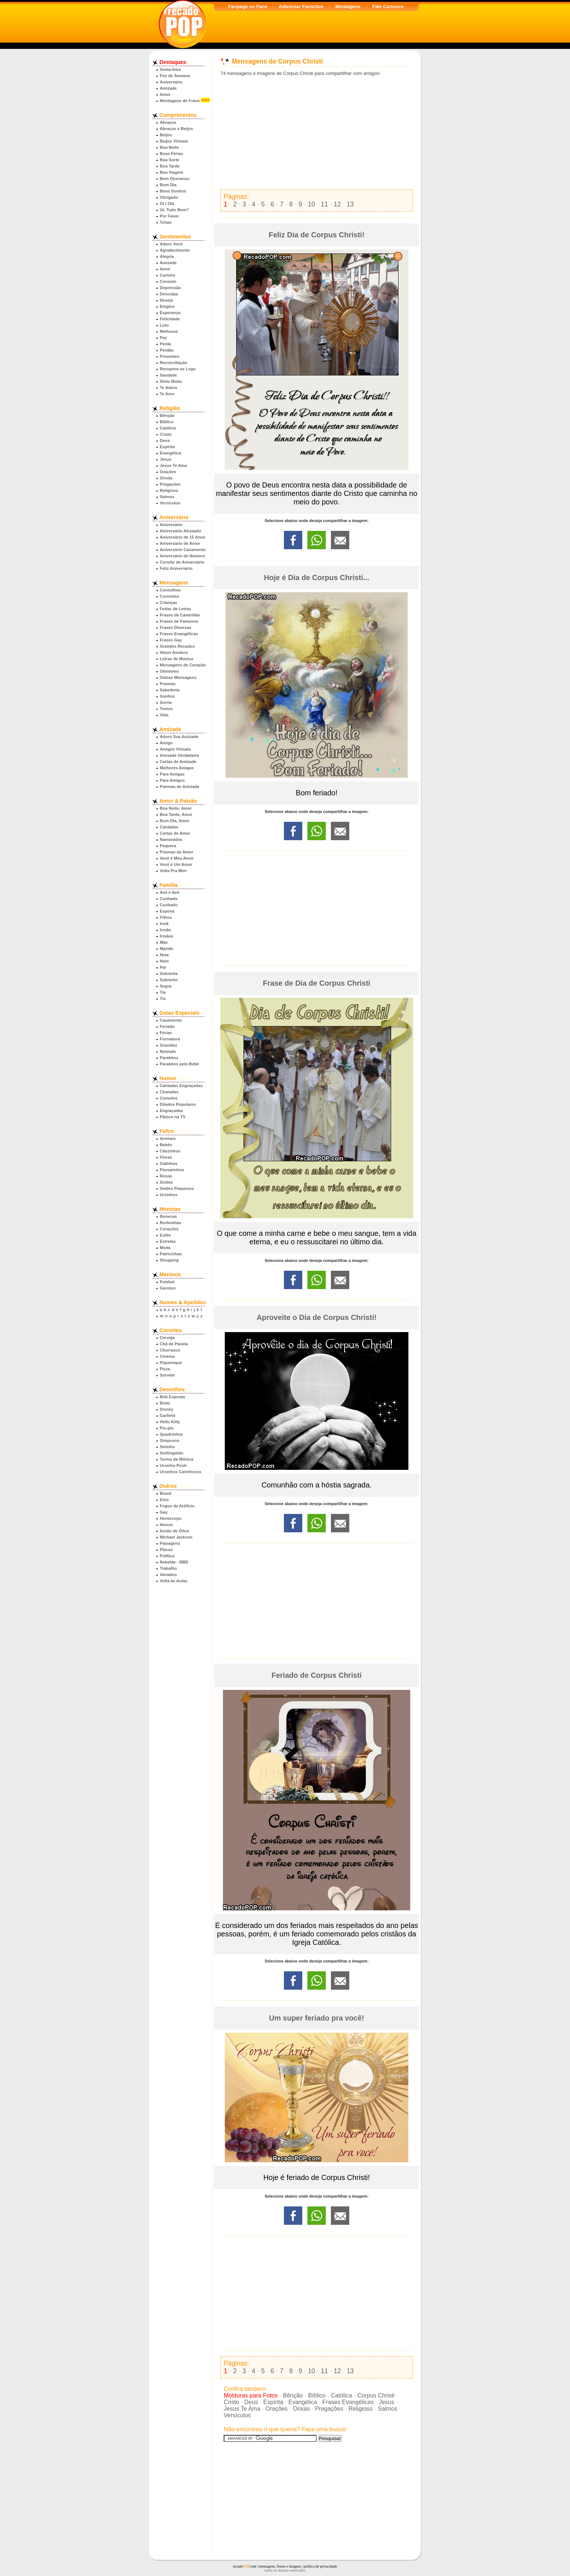 Image resolution: width=570 pixels, height=2576 pixels. What do you see at coordinates (176, 808) in the screenshot?
I see `Boa Noite, Amor` at bounding box center [176, 808].